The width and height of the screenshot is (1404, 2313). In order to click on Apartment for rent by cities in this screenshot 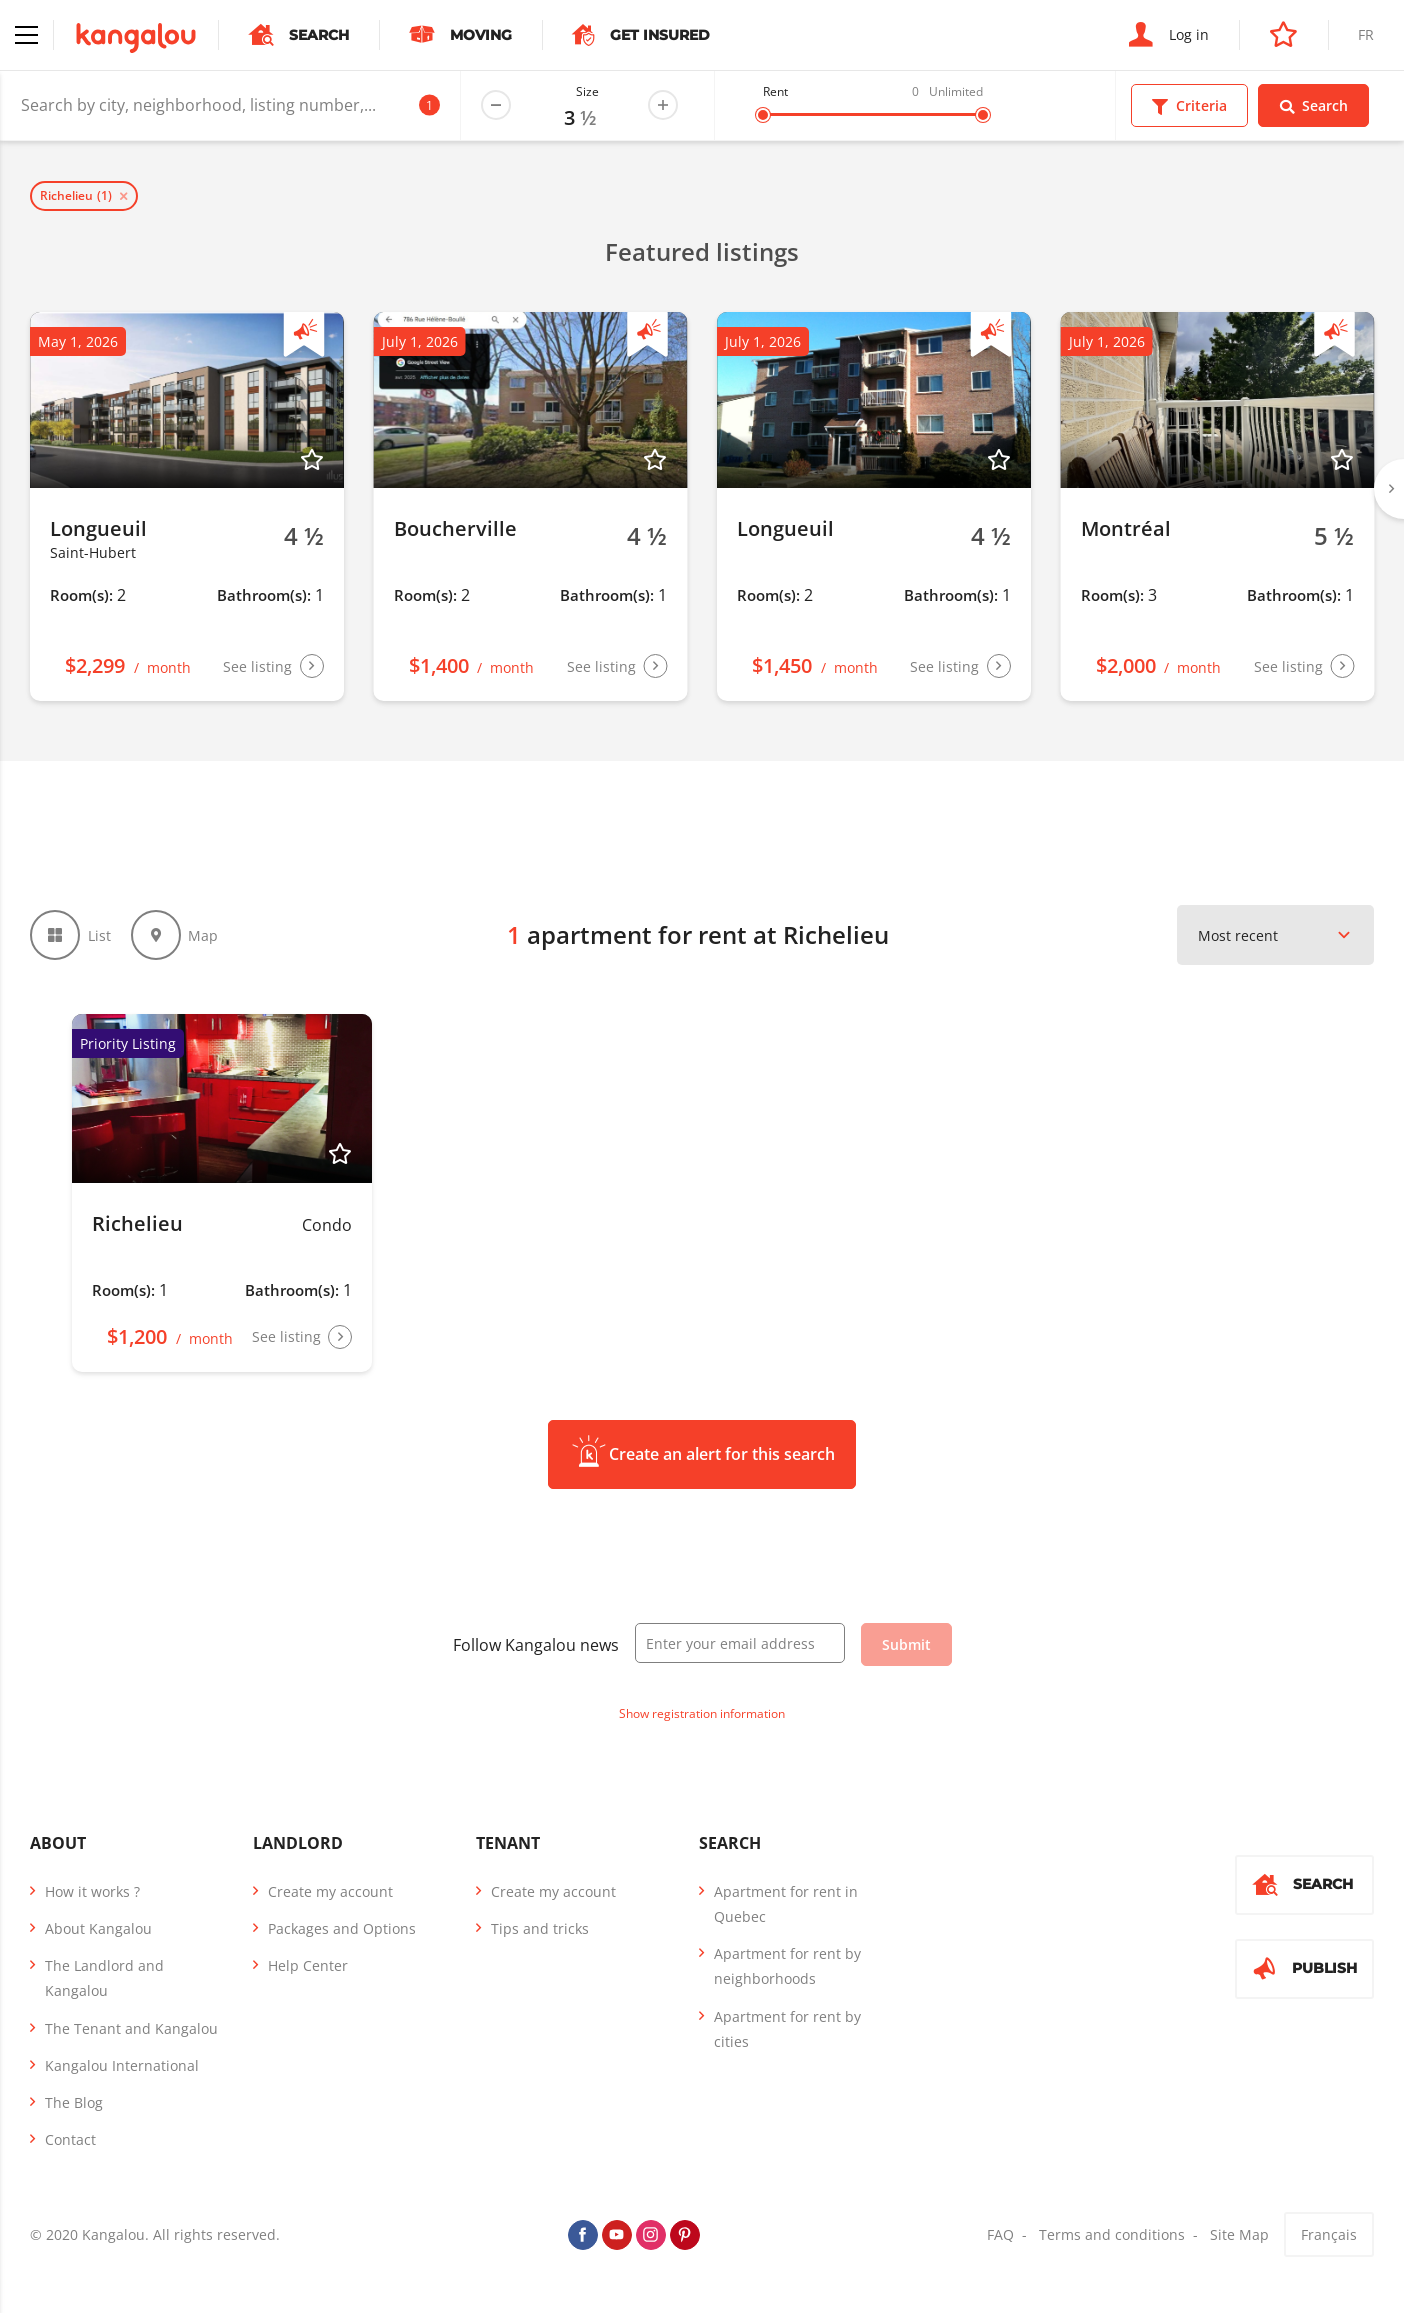, I will do `click(787, 2029)`.